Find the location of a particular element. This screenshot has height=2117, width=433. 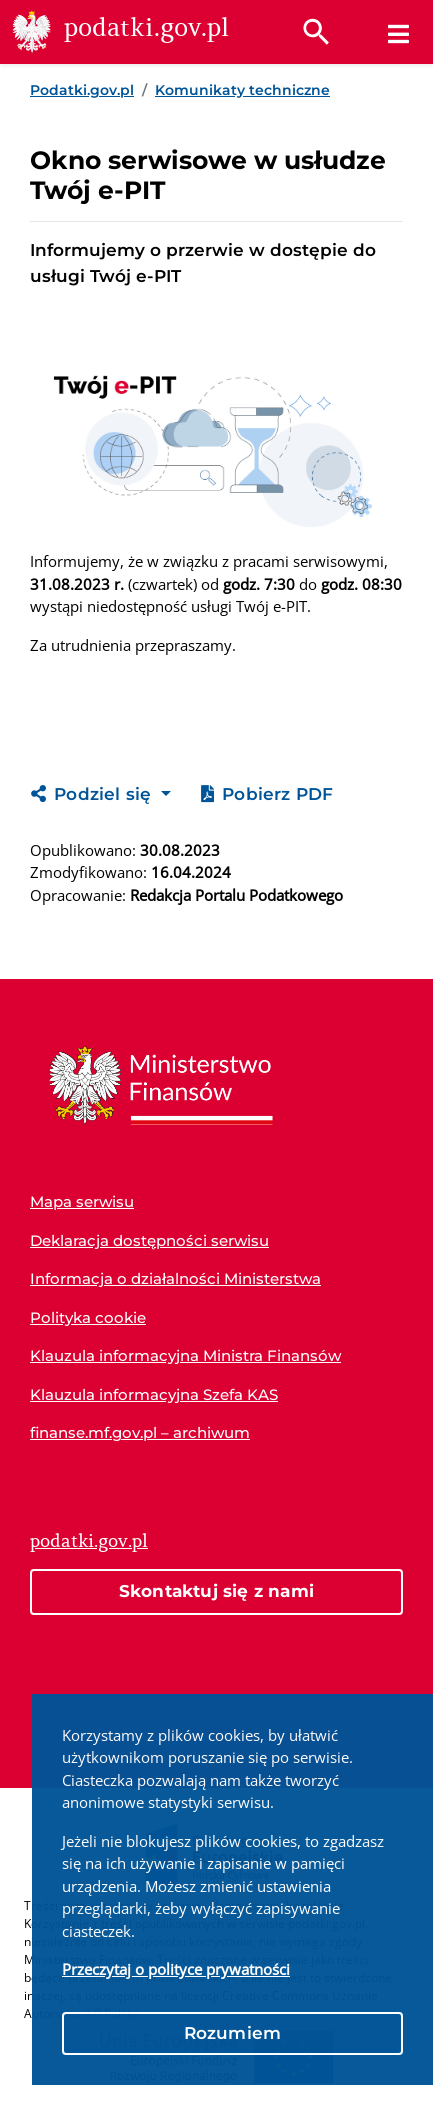

[Menu] is located at coordinates (398, 34).